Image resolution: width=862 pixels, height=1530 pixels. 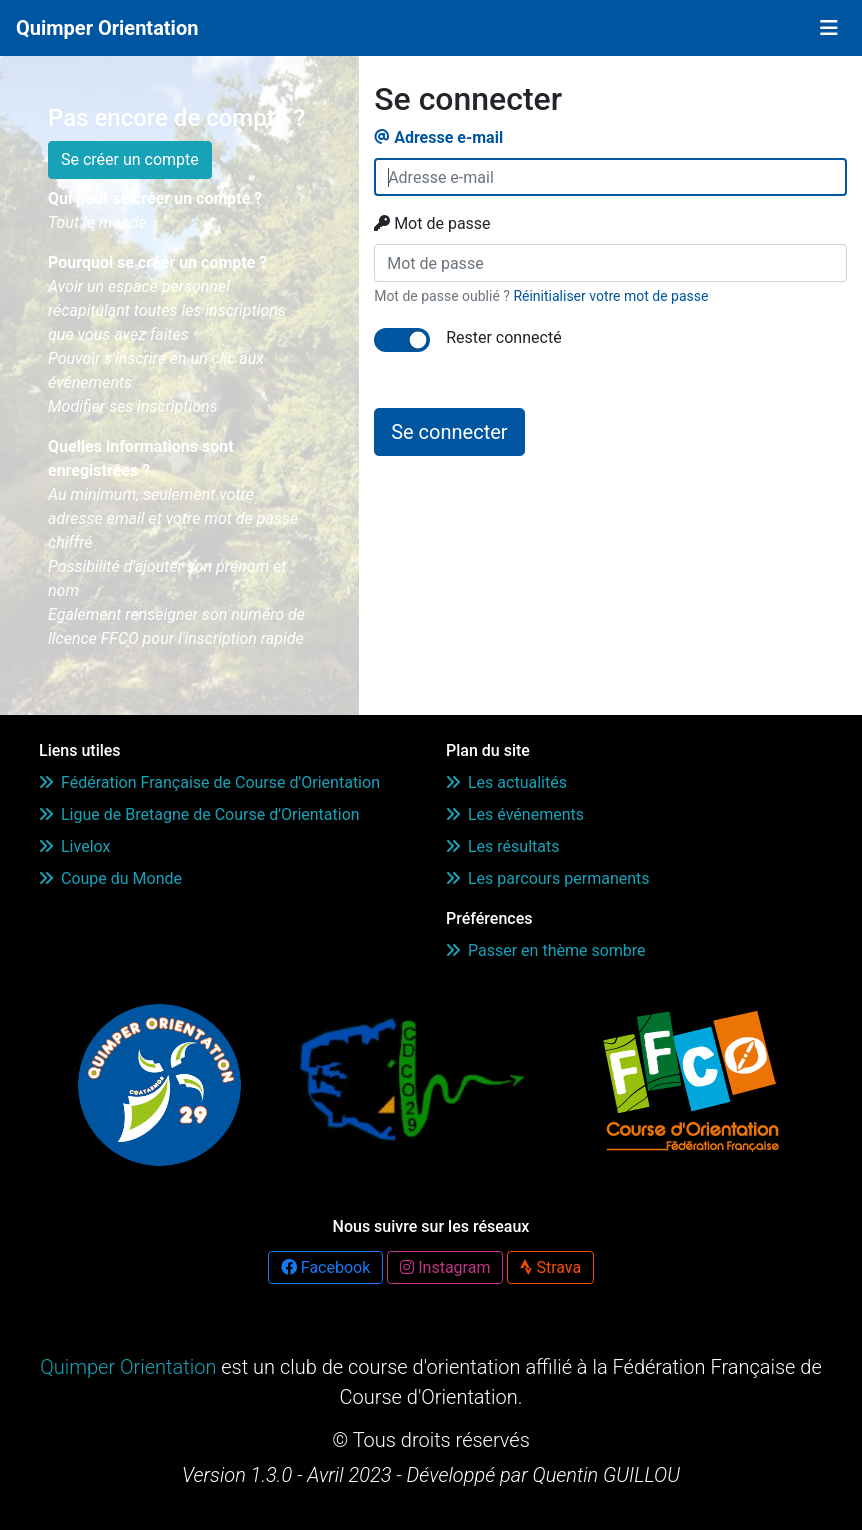 What do you see at coordinates (432, 223) in the screenshot?
I see `Mot de passe` at bounding box center [432, 223].